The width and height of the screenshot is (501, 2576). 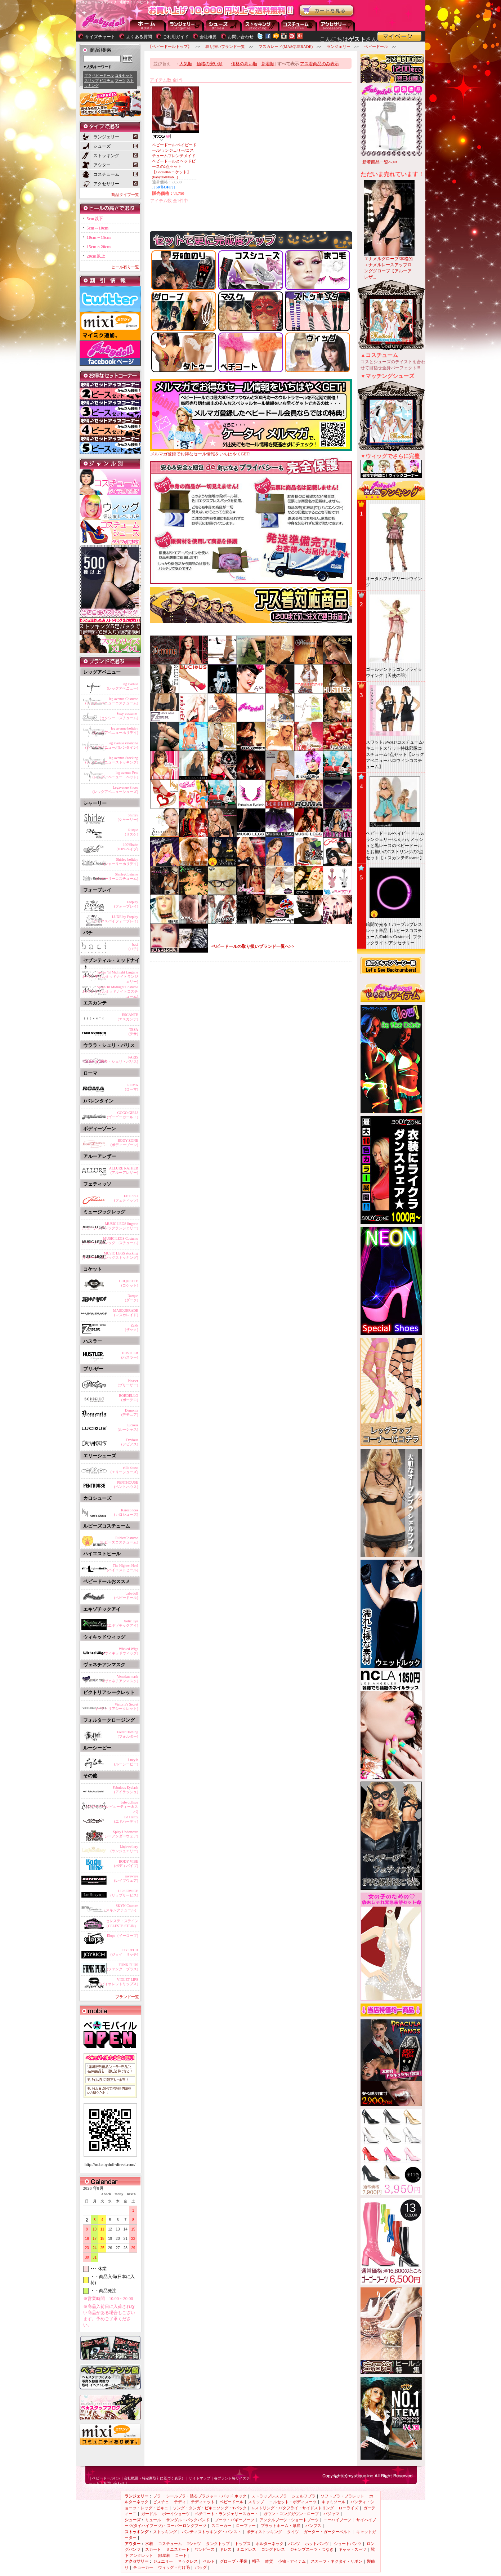 What do you see at coordinates (131, 1327) in the screenshot?
I see `Zakk(ザック)` at bounding box center [131, 1327].